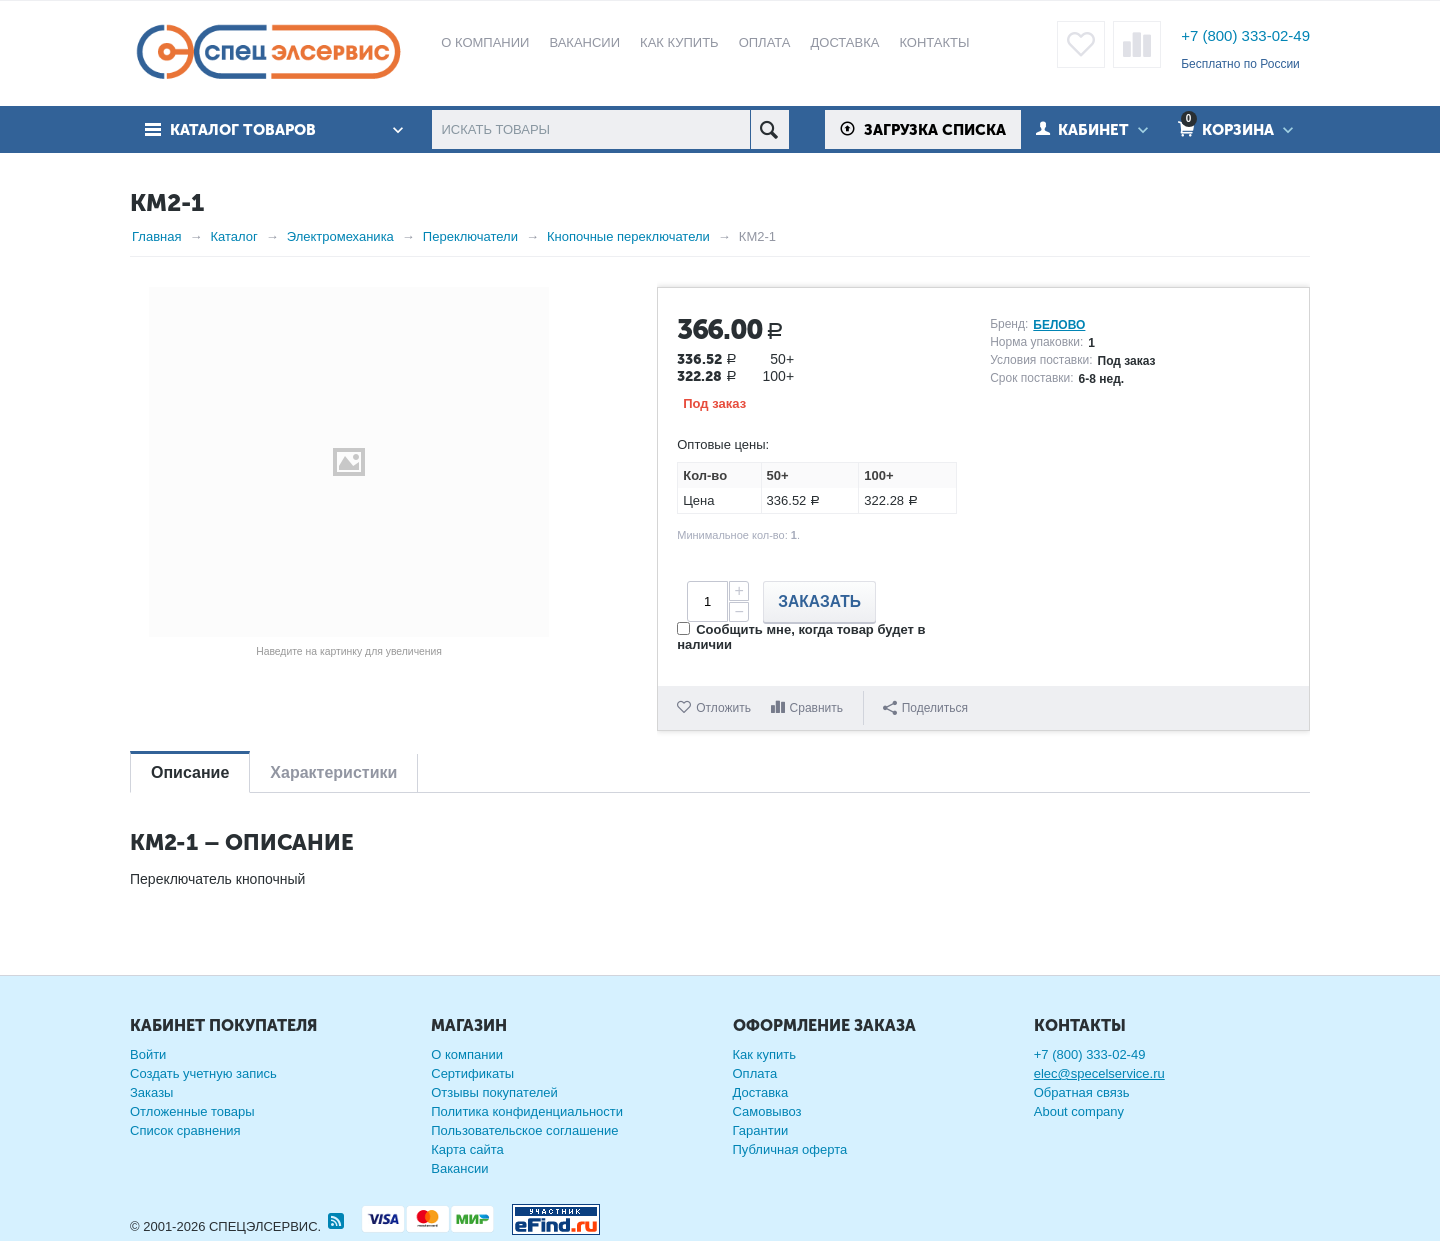 The height and width of the screenshot is (1241, 1440). Describe the element at coordinates (243, 130) in the screenshot. I see `Каталог товаров` at that location.